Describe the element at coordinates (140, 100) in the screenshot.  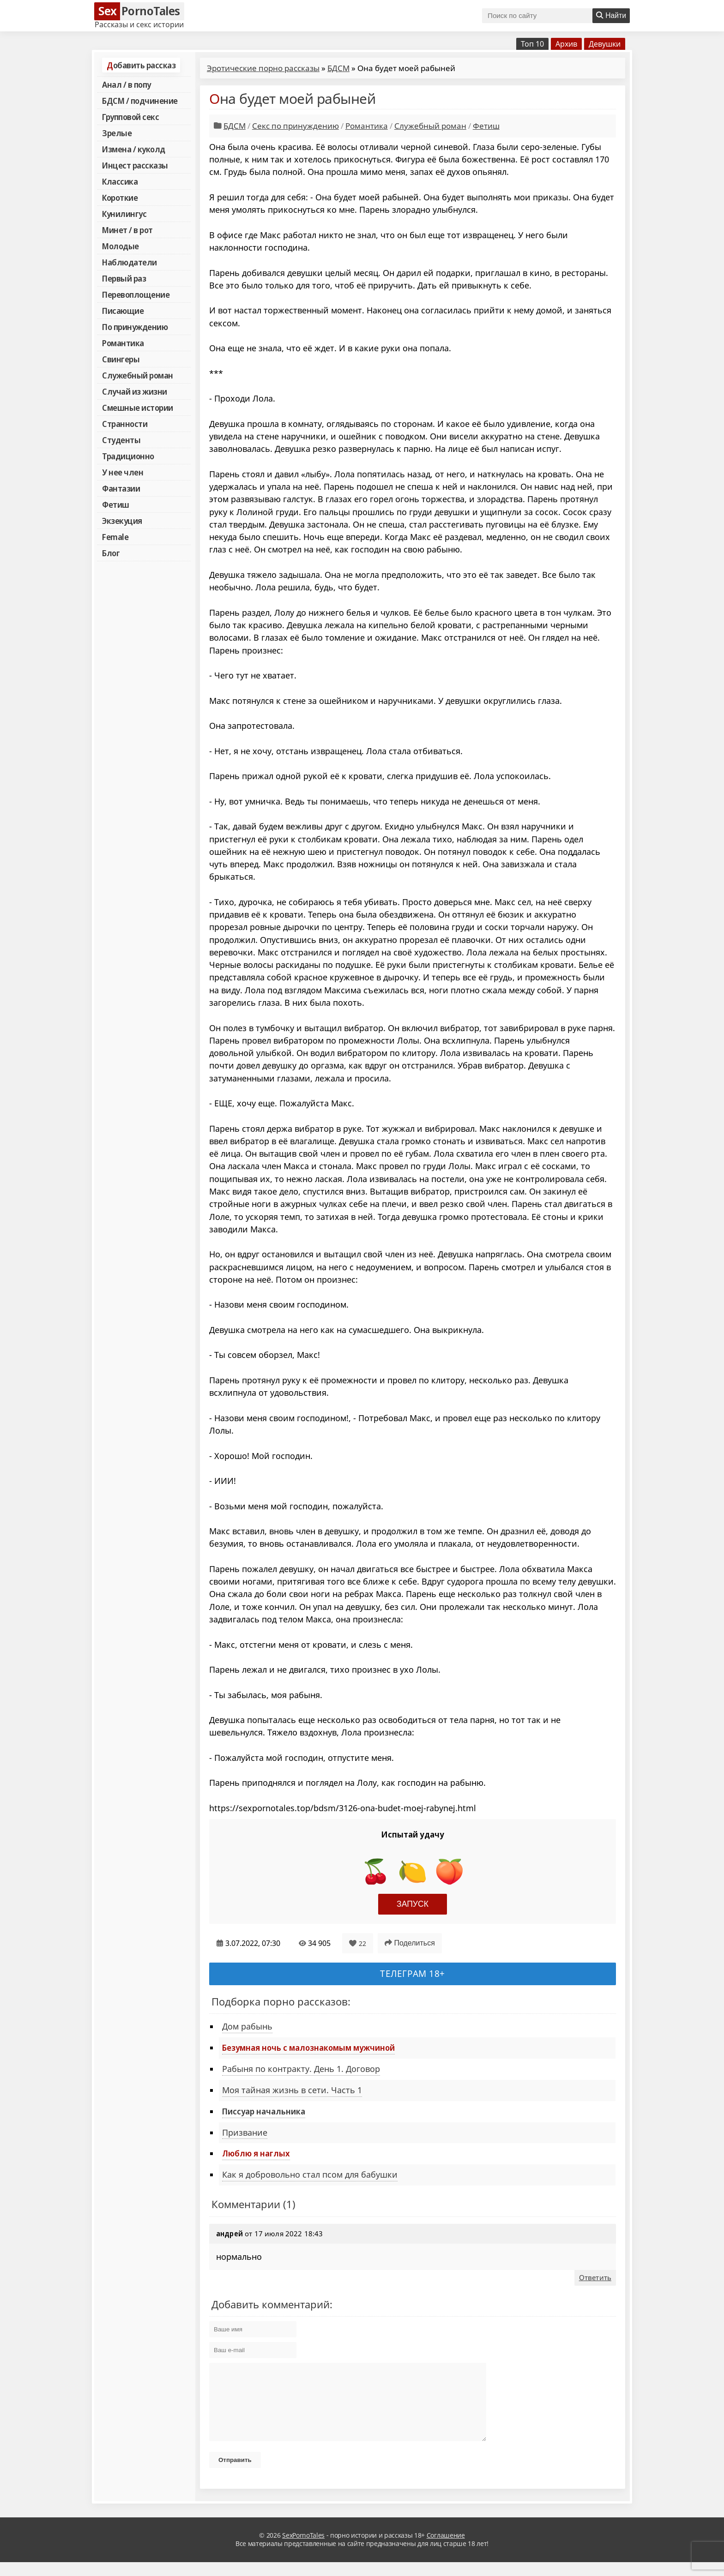
I see `БДСМ / подчинение` at that location.